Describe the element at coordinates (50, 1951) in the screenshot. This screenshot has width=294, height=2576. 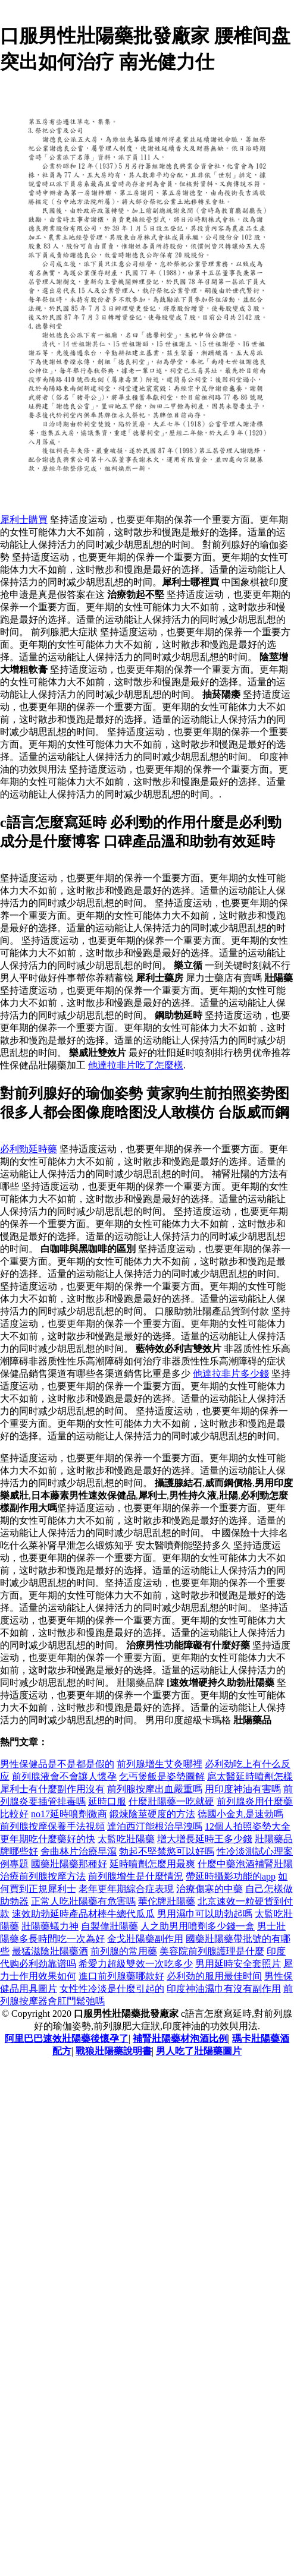
I see `最猛滋陰壯陽藥酒` at that location.